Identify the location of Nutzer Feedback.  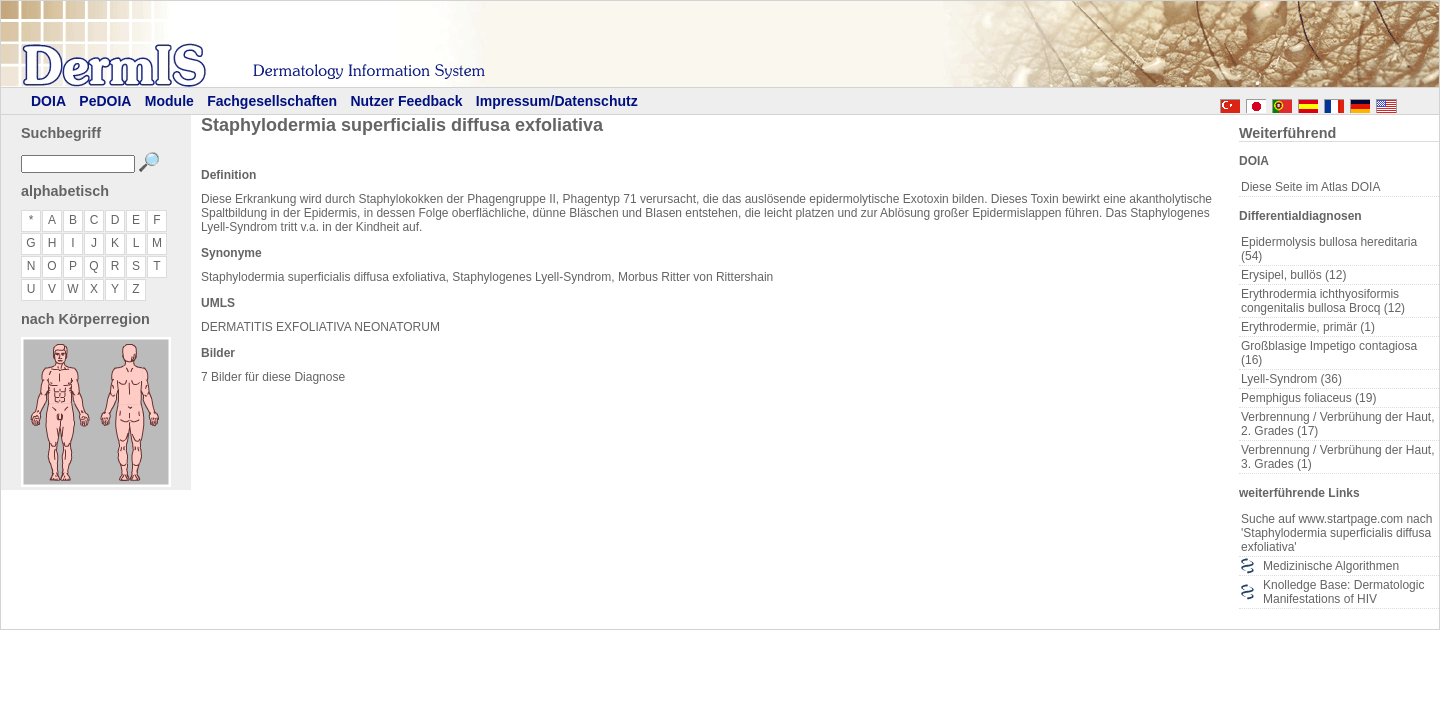
(406, 101).